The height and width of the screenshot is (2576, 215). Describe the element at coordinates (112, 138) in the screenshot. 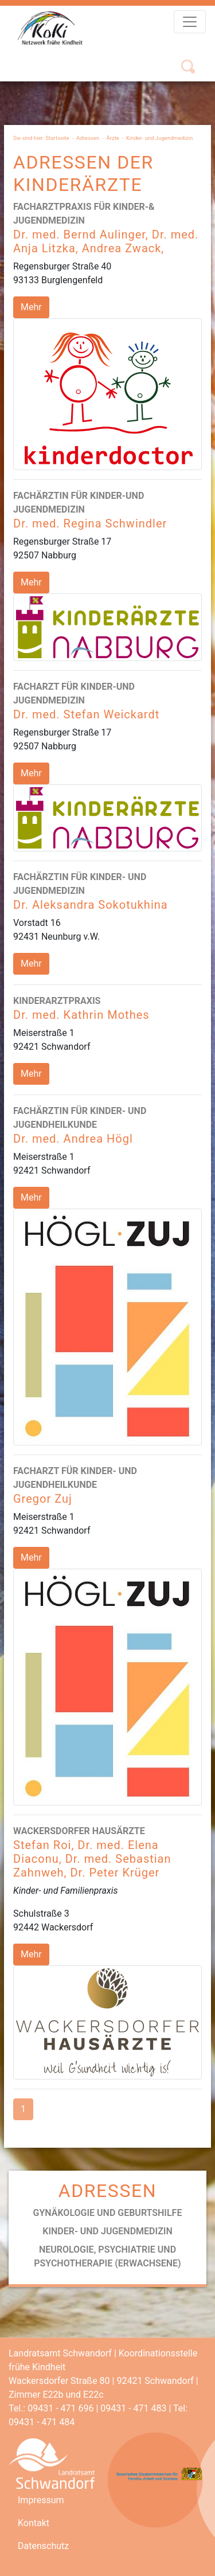

I see `Ärzte` at that location.